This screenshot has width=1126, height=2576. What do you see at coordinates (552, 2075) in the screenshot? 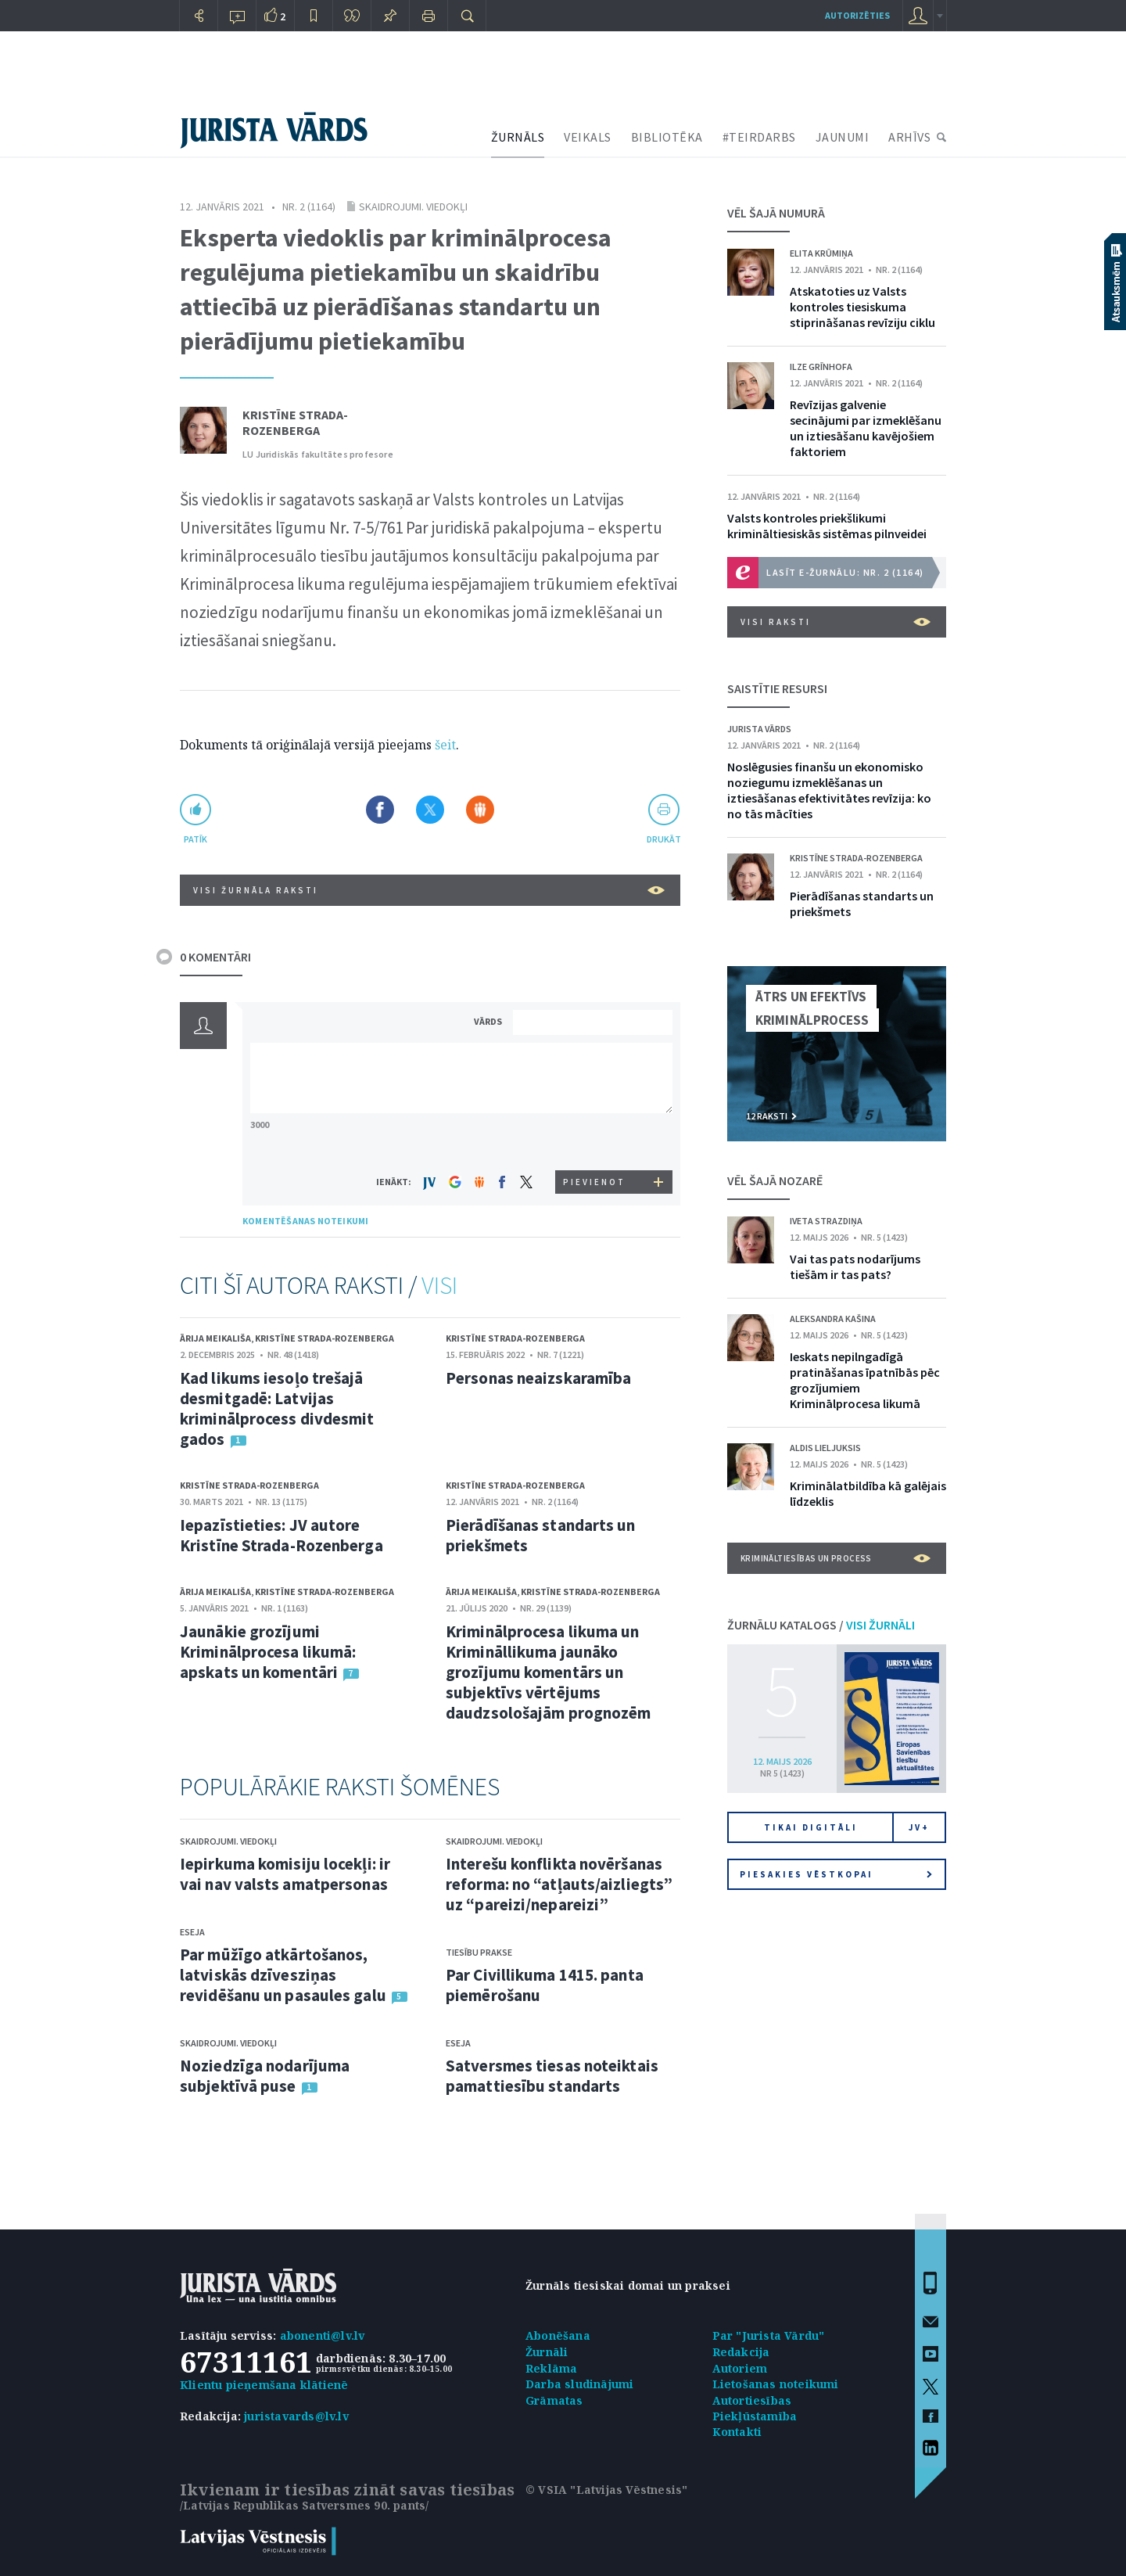
I see `Satversmes tiesas noteiktais pamattiesību standarts` at bounding box center [552, 2075].